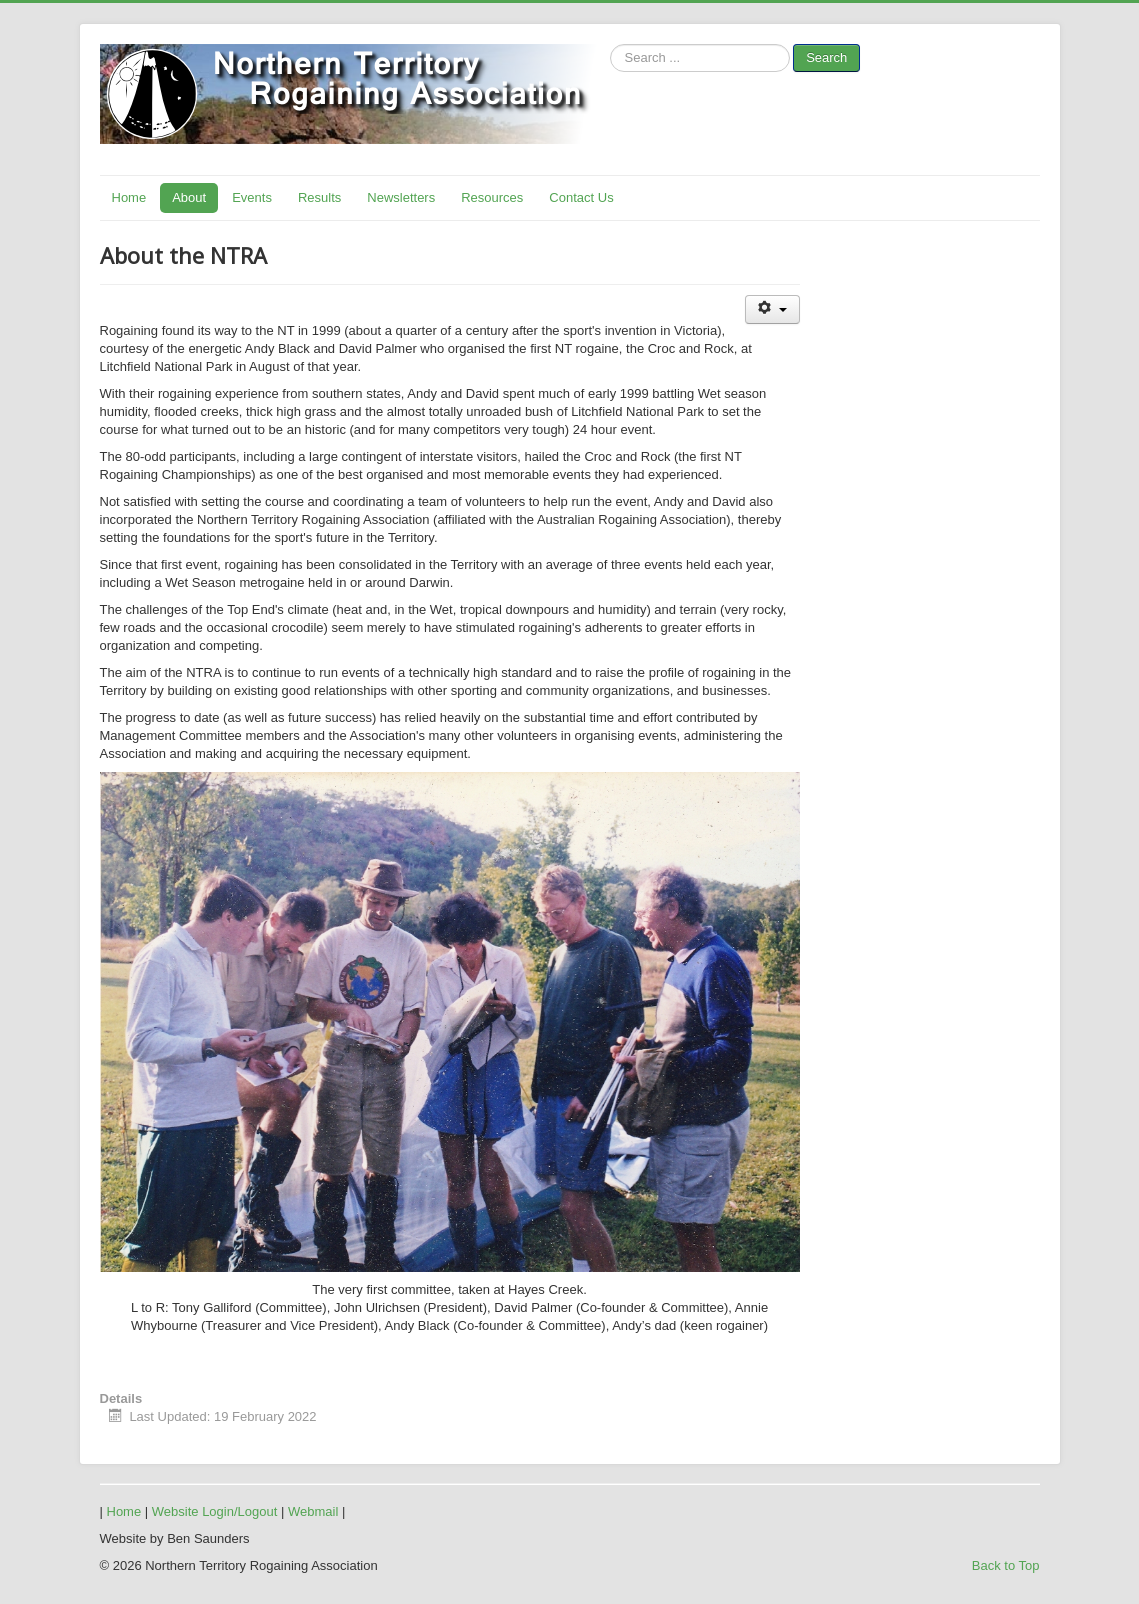 The height and width of the screenshot is (1604, 1139). Describe the element at coordinates (129, 197) in the screenshot. I see `Home` at that location.